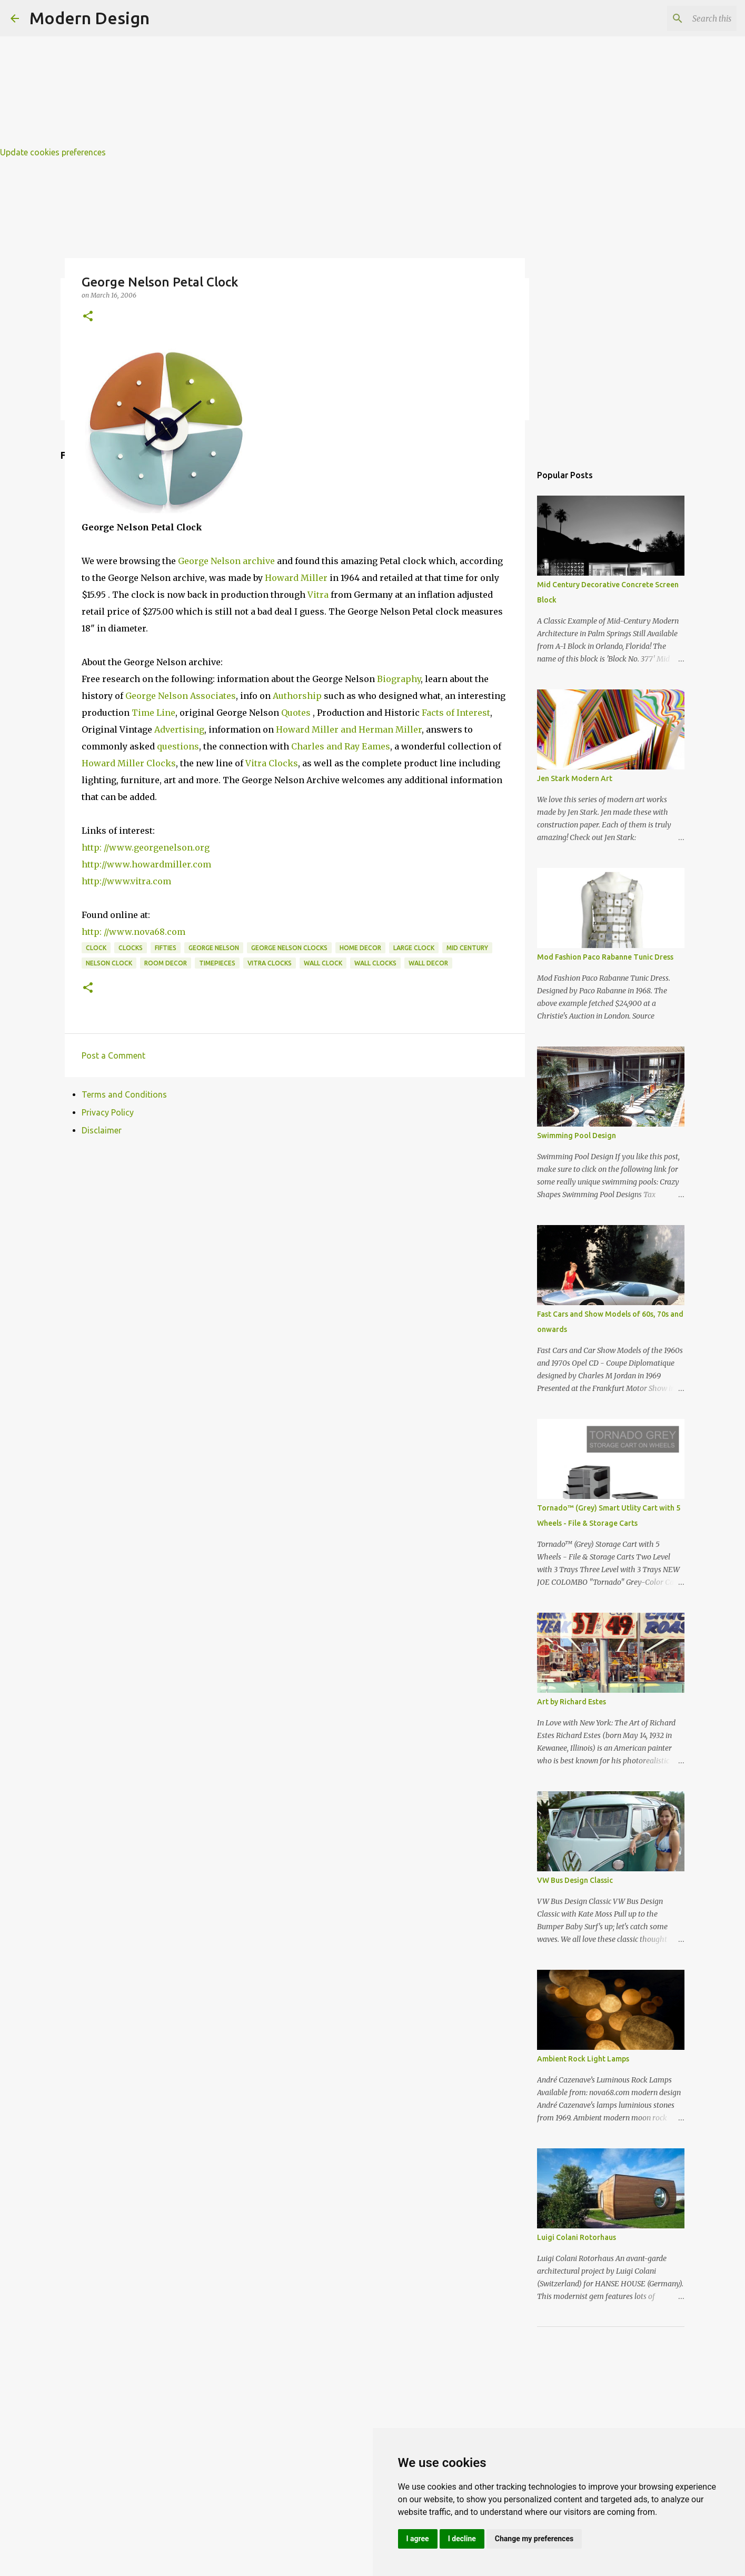 This screenshot has height=2576, width=745. Describe the element at coordinates (271, 763) in the screenshot. I see `Vitra Clocks` at that location.